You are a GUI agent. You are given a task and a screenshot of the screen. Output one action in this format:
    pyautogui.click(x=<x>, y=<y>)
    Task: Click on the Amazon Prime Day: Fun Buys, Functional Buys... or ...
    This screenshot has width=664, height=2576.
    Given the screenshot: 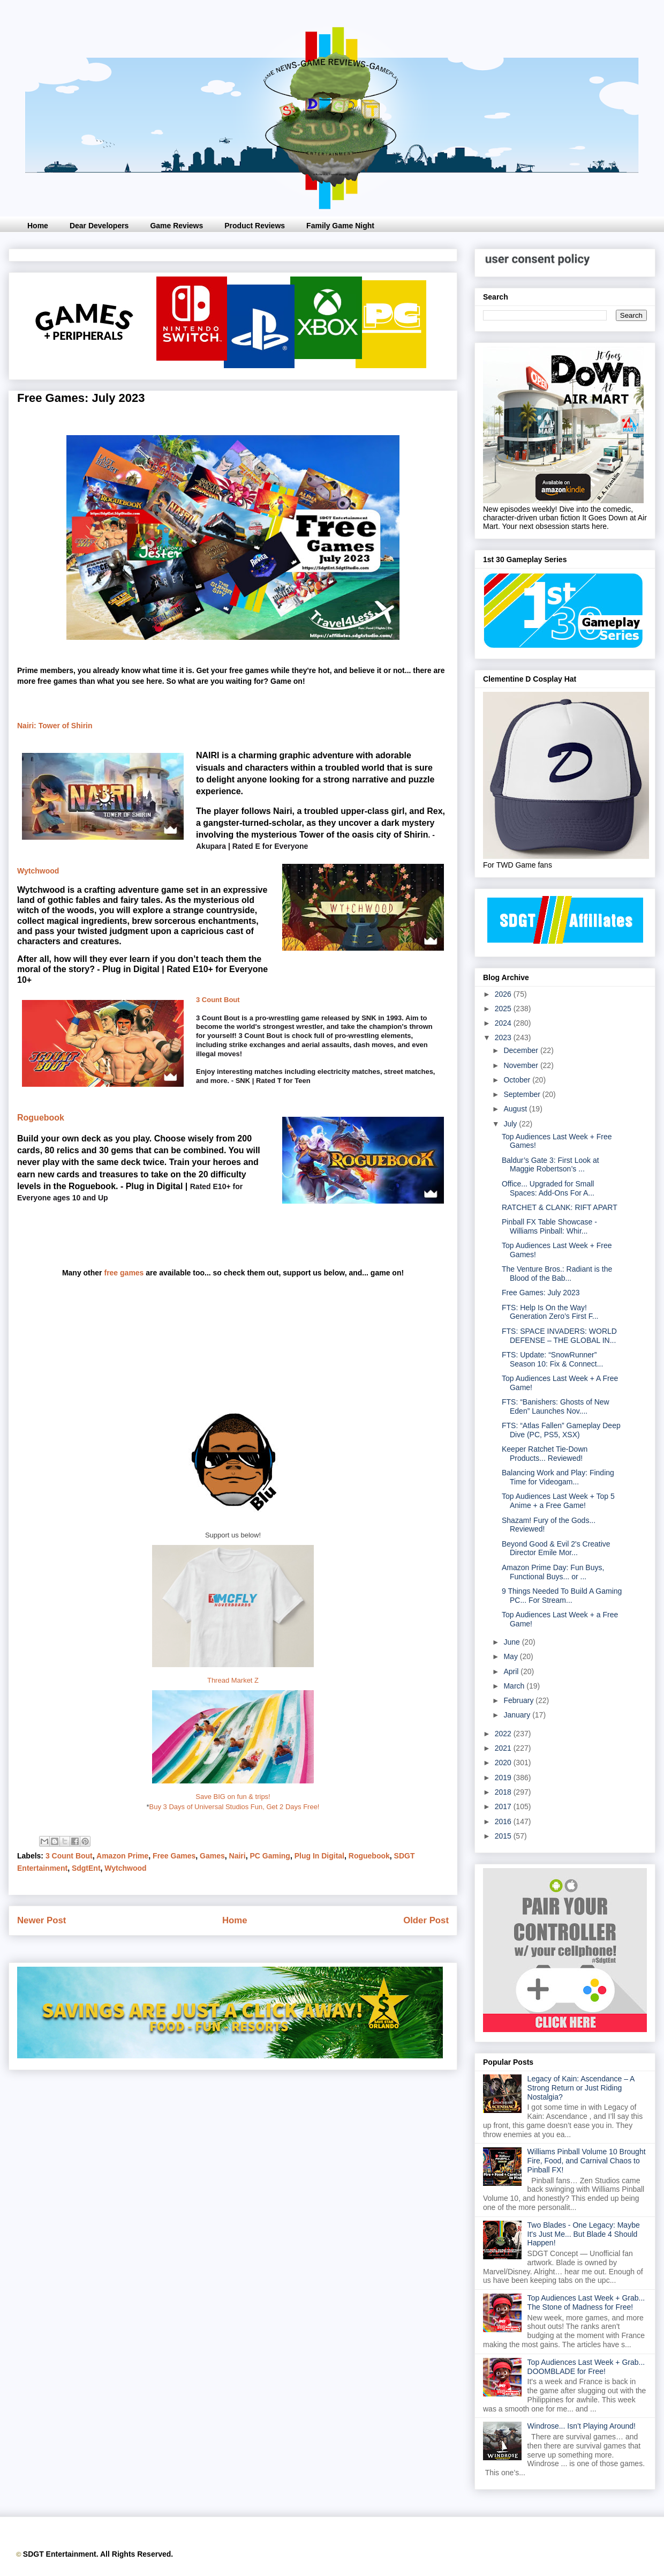 What is the action you would take?
    pyautogui.click(x=553, y=1572)
    